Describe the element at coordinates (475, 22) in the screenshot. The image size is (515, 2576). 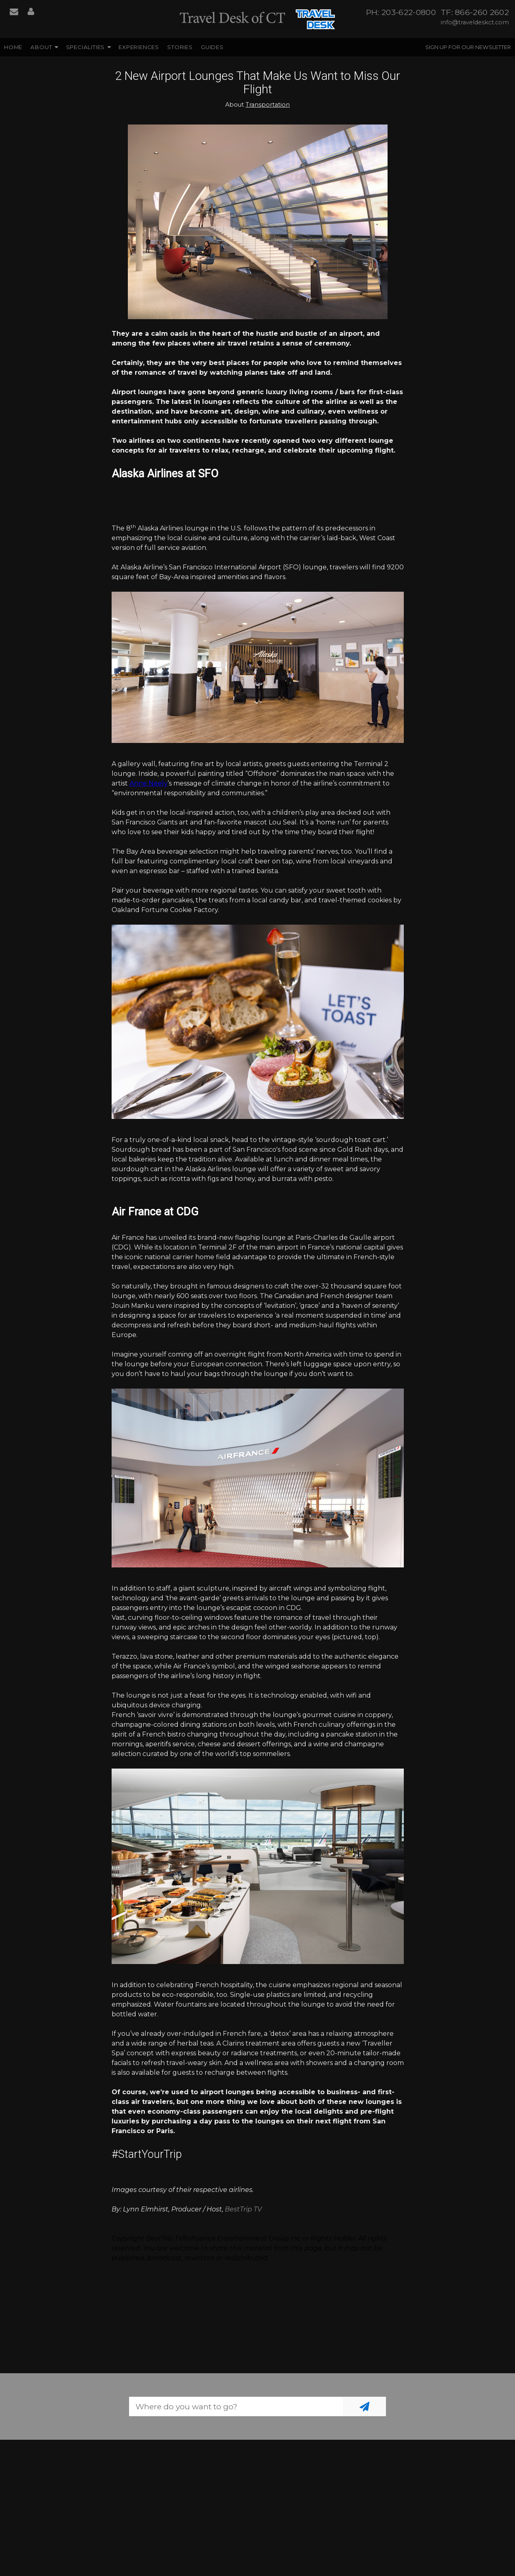
I see `info@traveldeskct.com` at that location.